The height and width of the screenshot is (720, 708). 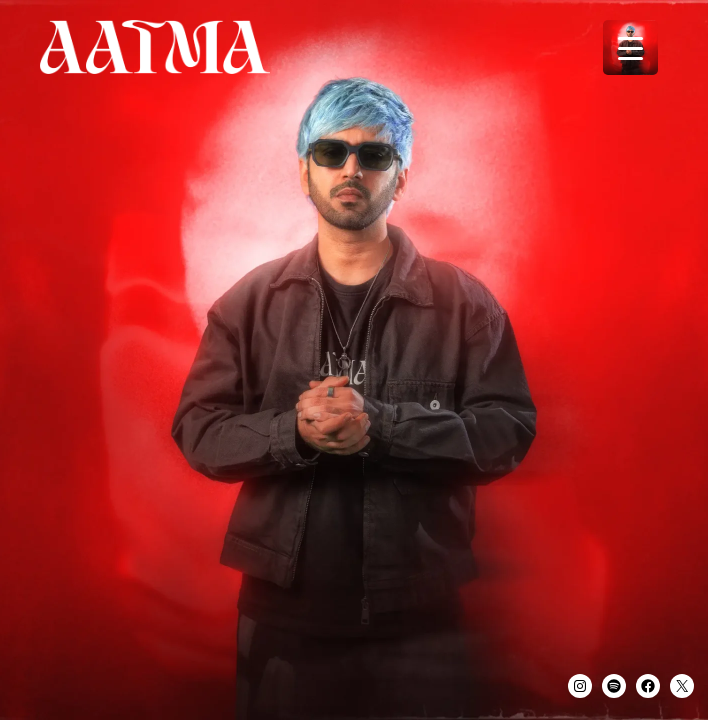 What do you see at coordinates (630, 47) in the screenshot?
I see `[Menu Trigger]` at bounding box center [630, 47].